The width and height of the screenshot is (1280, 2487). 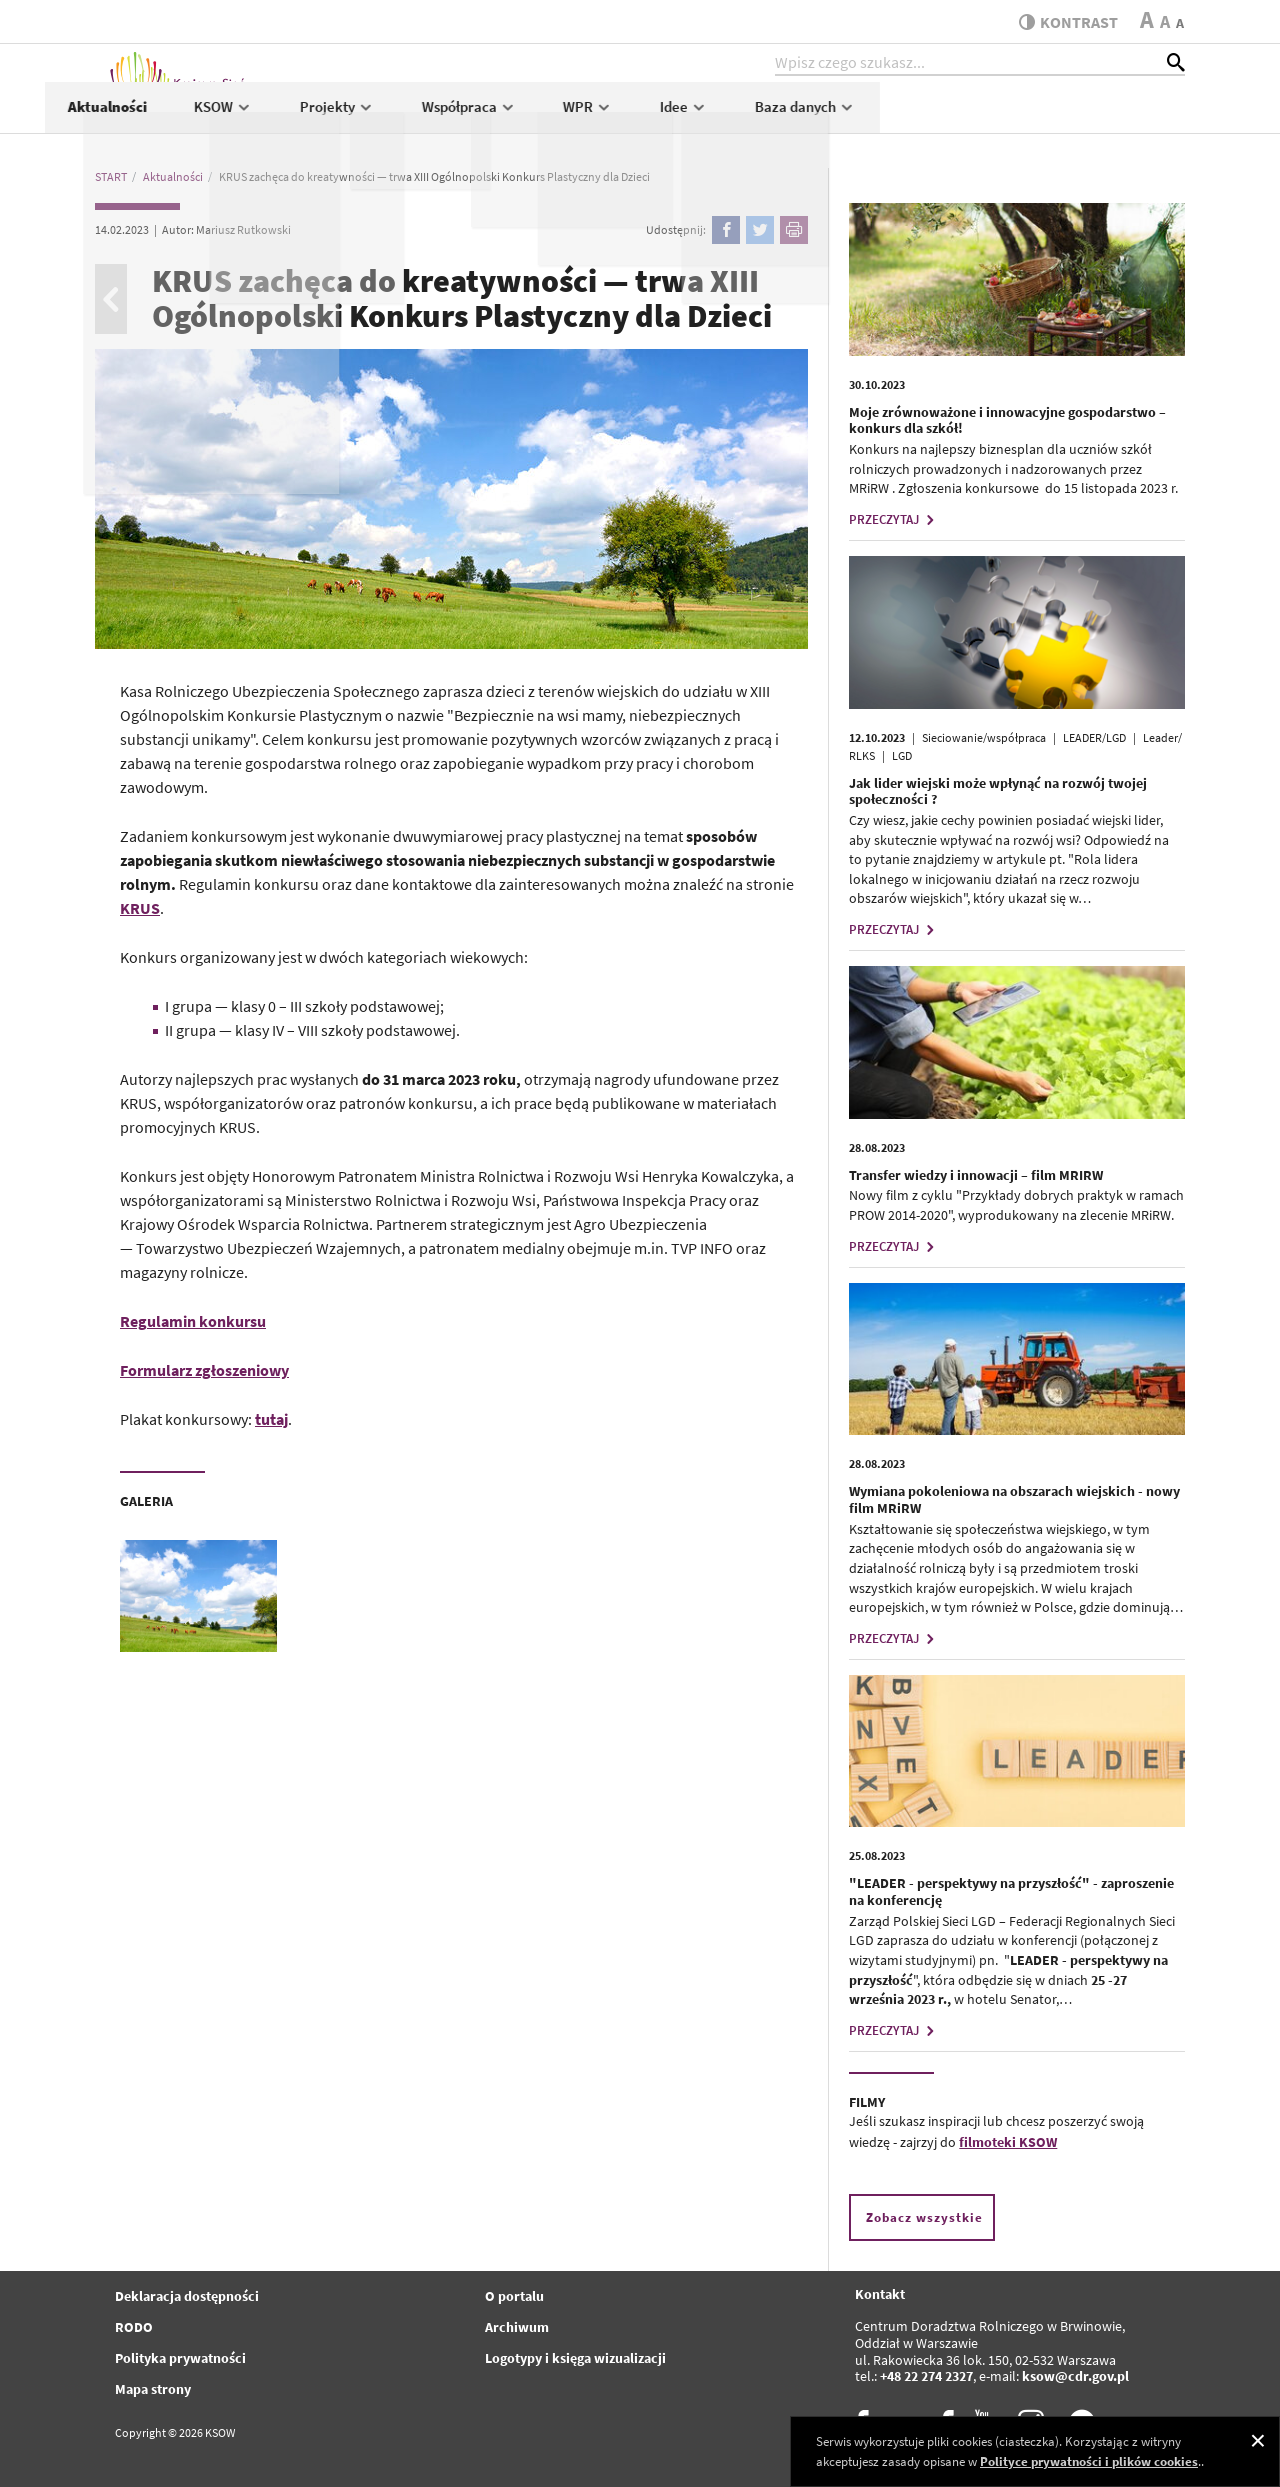 What do you see at coordinates (271, 1419) in the screenshot?
I see `tutaj` at bounding box center [271, 1419].